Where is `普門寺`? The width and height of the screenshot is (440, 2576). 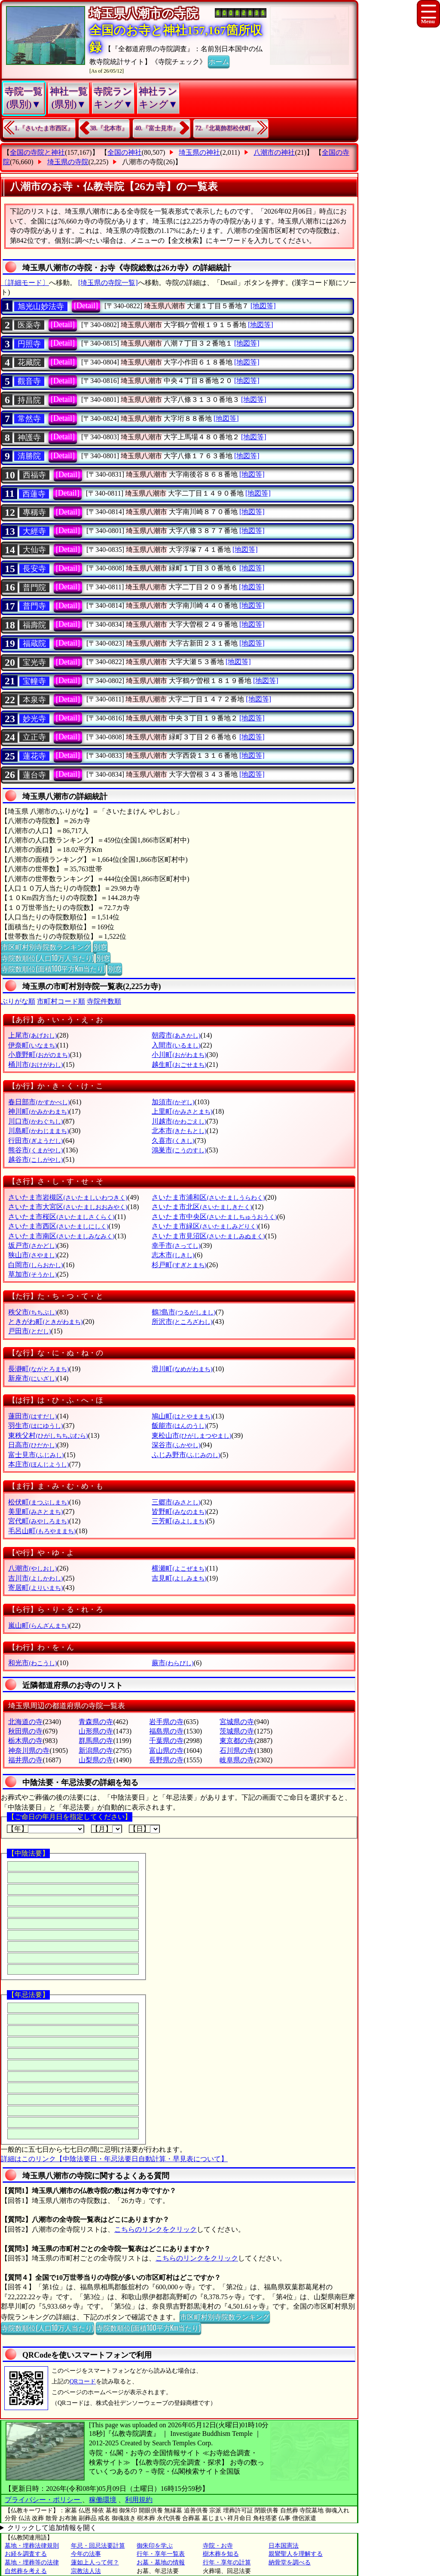
普門寺 is located at coordinates (34, 606).